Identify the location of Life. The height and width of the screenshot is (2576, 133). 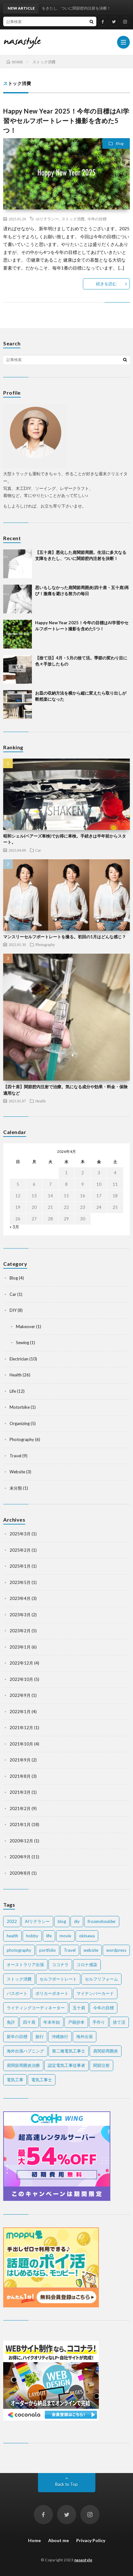
(13, 1391).